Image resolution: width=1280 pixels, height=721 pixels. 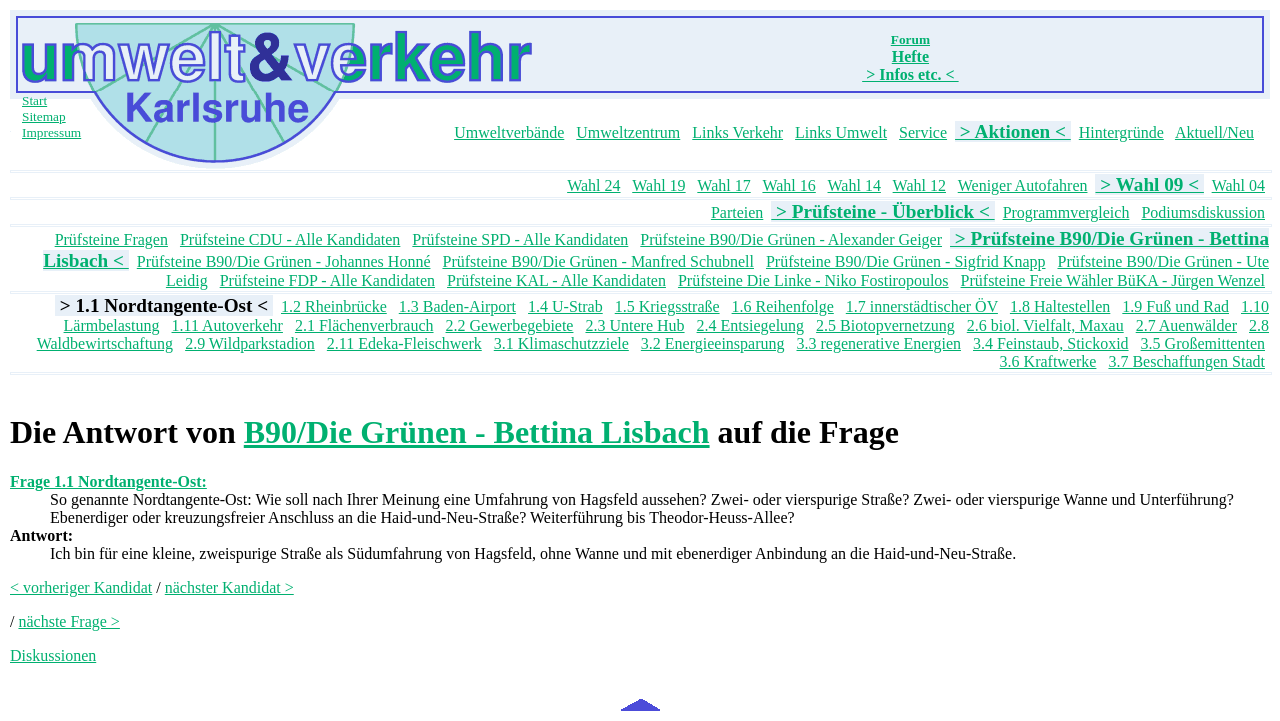 What do you see at coordinates (34, 100) in the screenshot?
I see `Start` at bounding box center [34, 100].